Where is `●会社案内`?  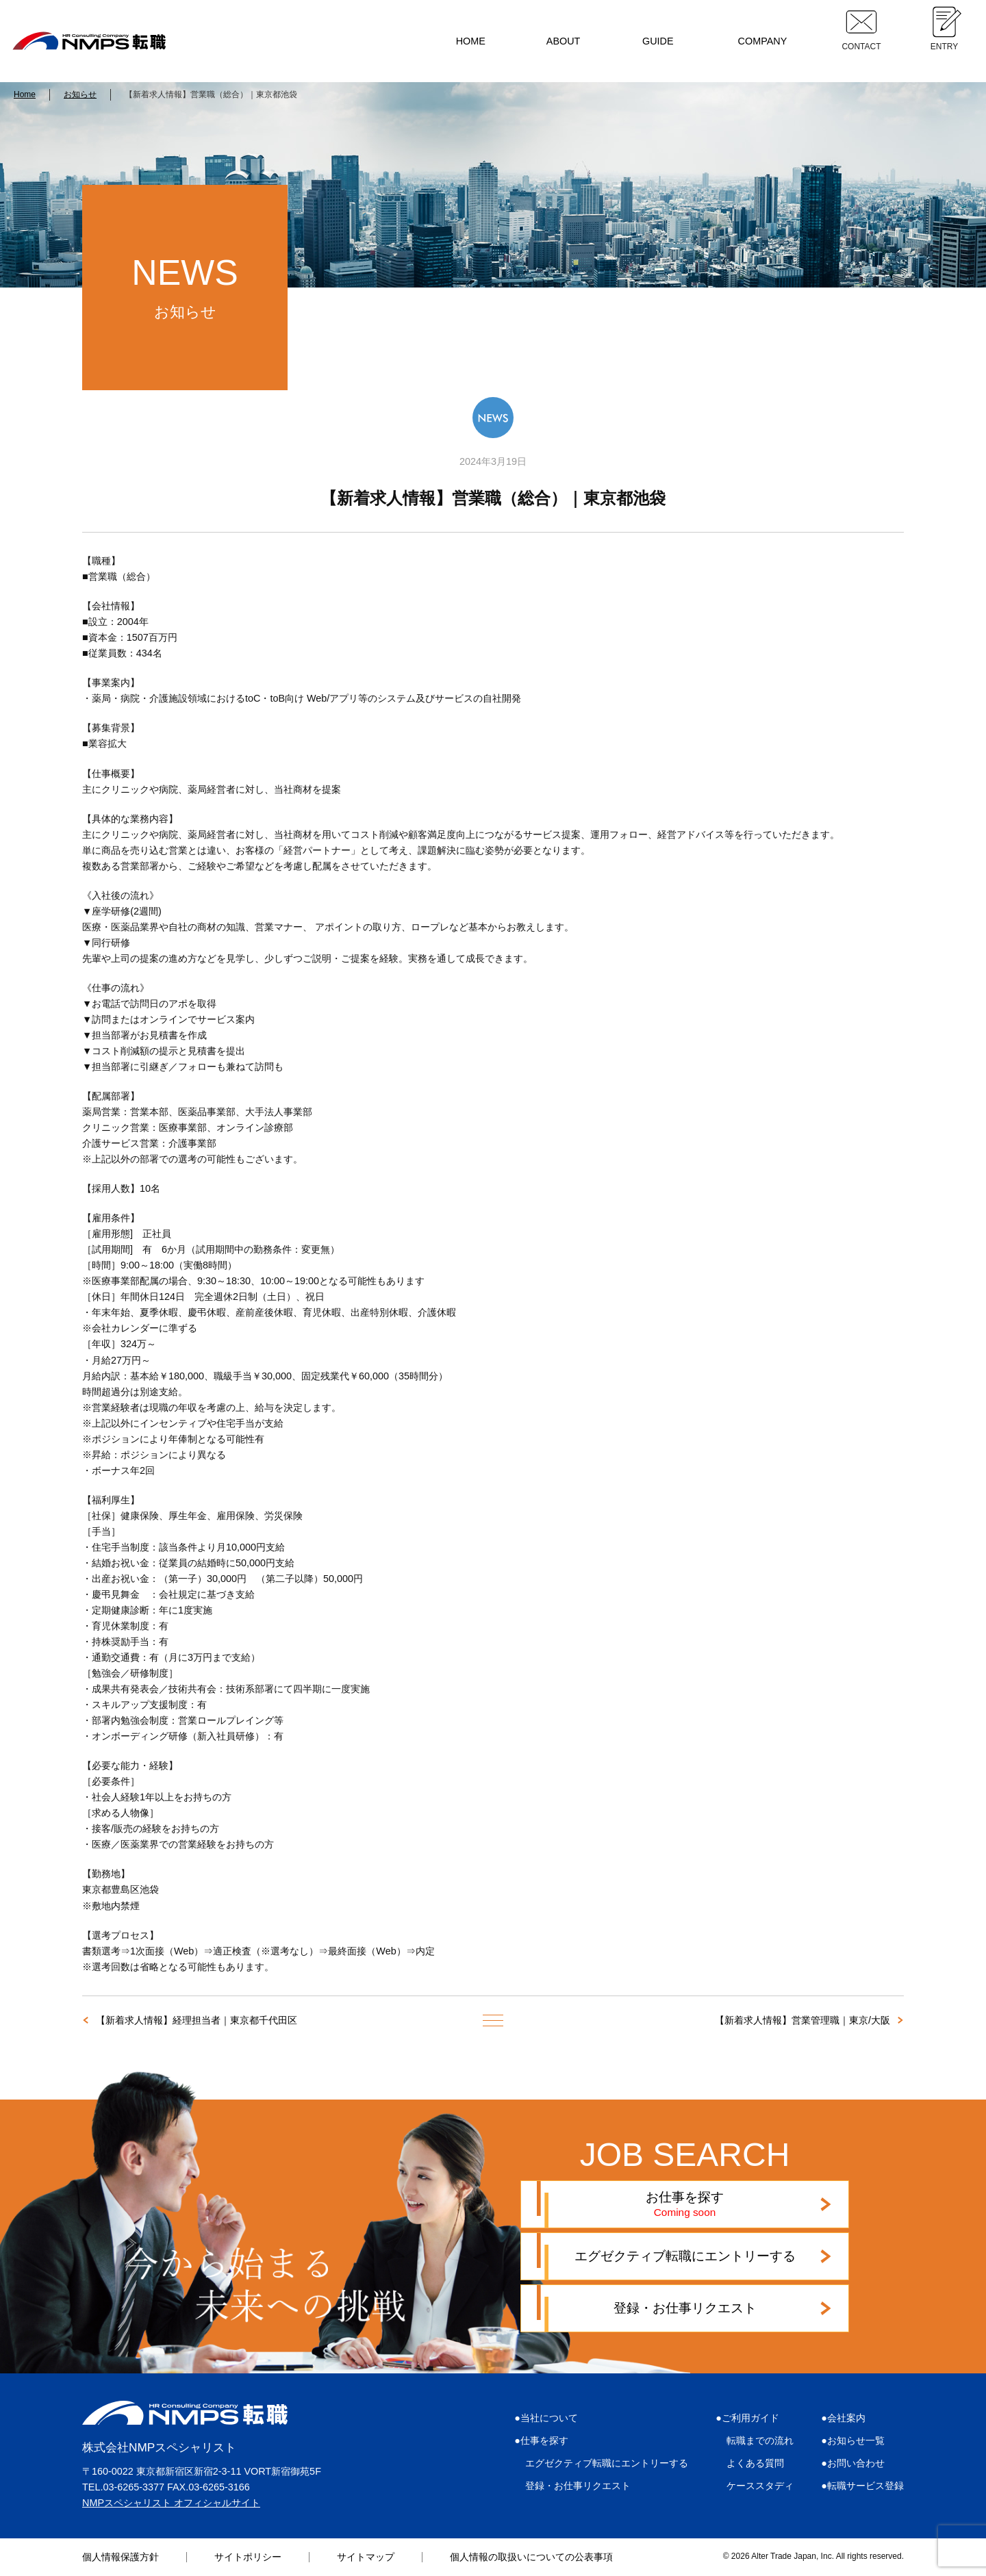
●会社案内 is located at coordinates (843, 2417).